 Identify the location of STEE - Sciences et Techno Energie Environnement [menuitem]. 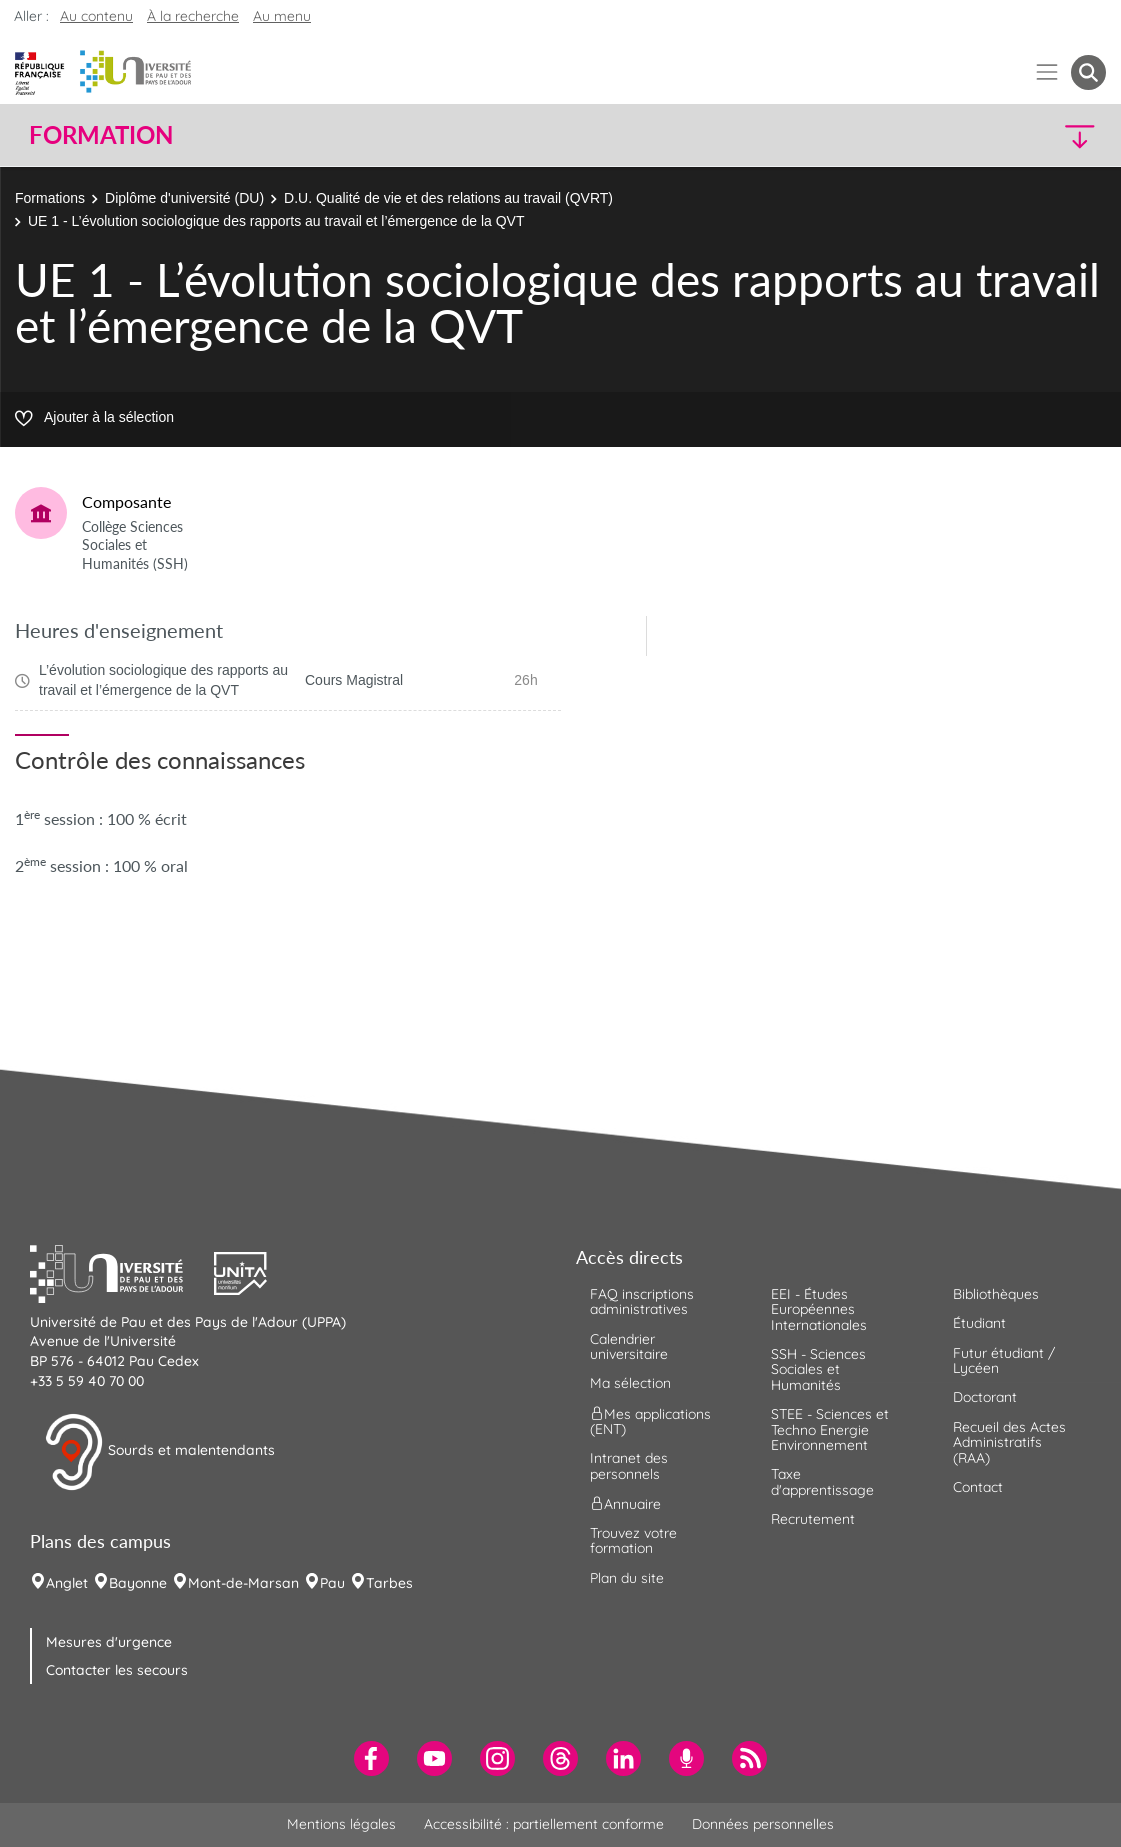
(830, 1429).